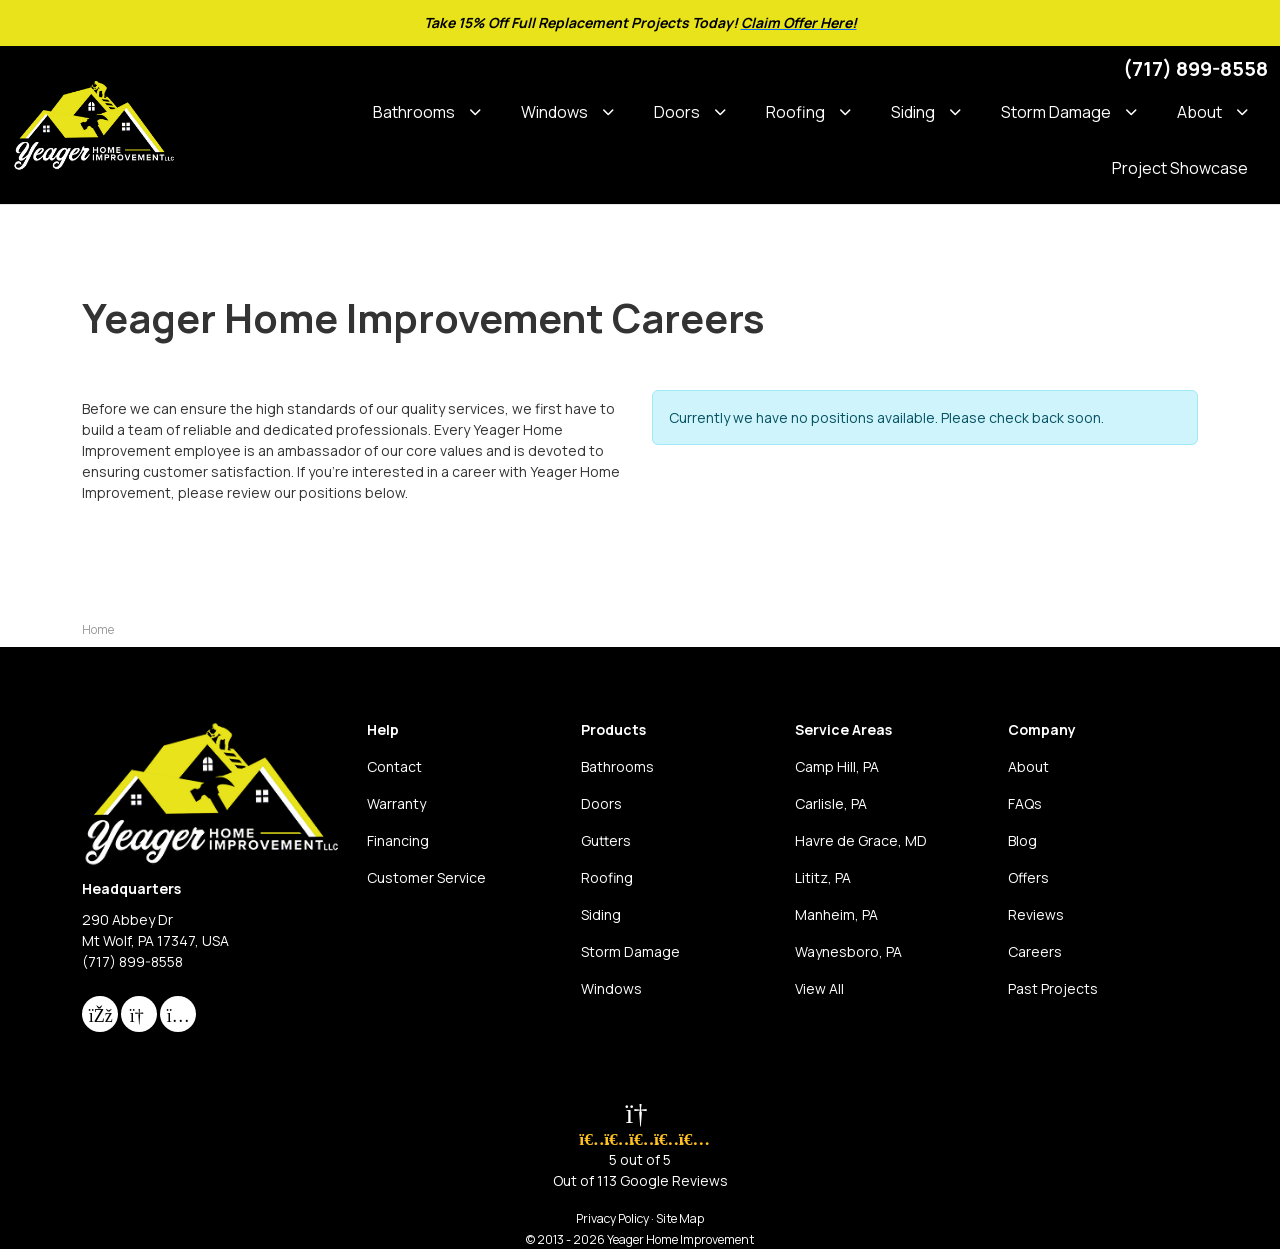 Image resolution: width=1280 pixels, height=1249 pixels. What do you see at coordinates (861, 840) in the screenshot?
I see `Havre de Grace, MD` at bounding box center [861, 840].